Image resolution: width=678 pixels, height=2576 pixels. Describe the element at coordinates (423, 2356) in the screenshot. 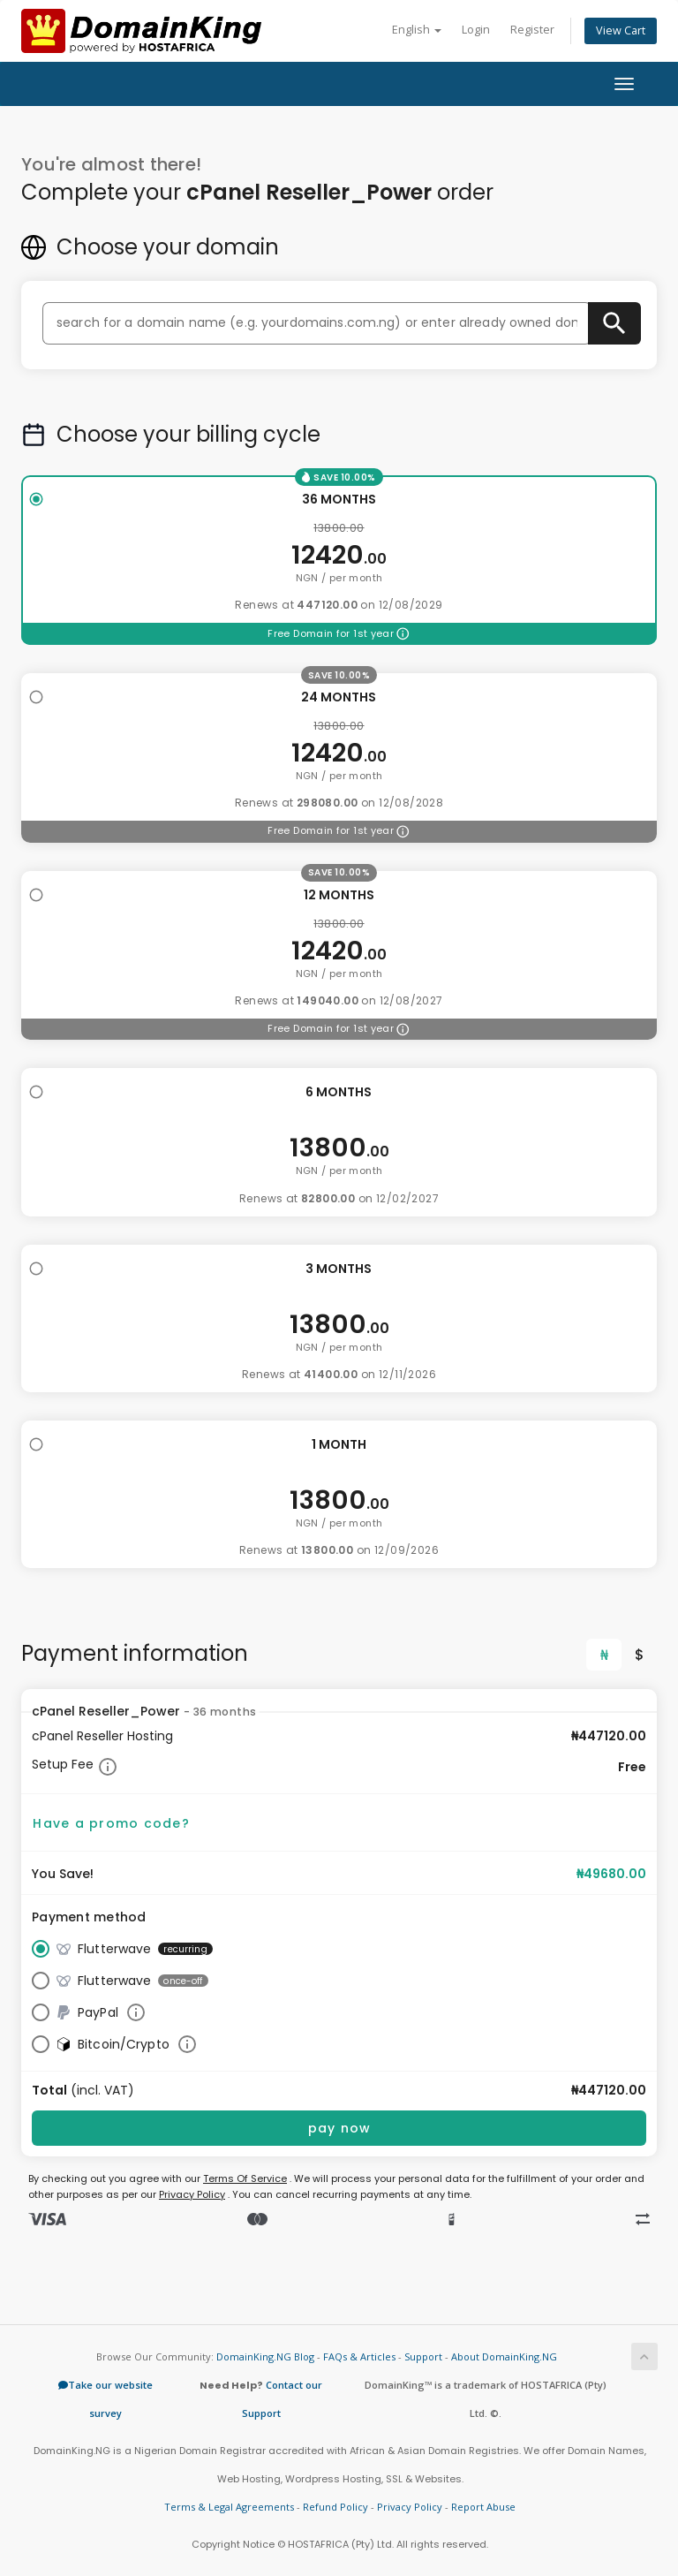

I see `Support` at that location.